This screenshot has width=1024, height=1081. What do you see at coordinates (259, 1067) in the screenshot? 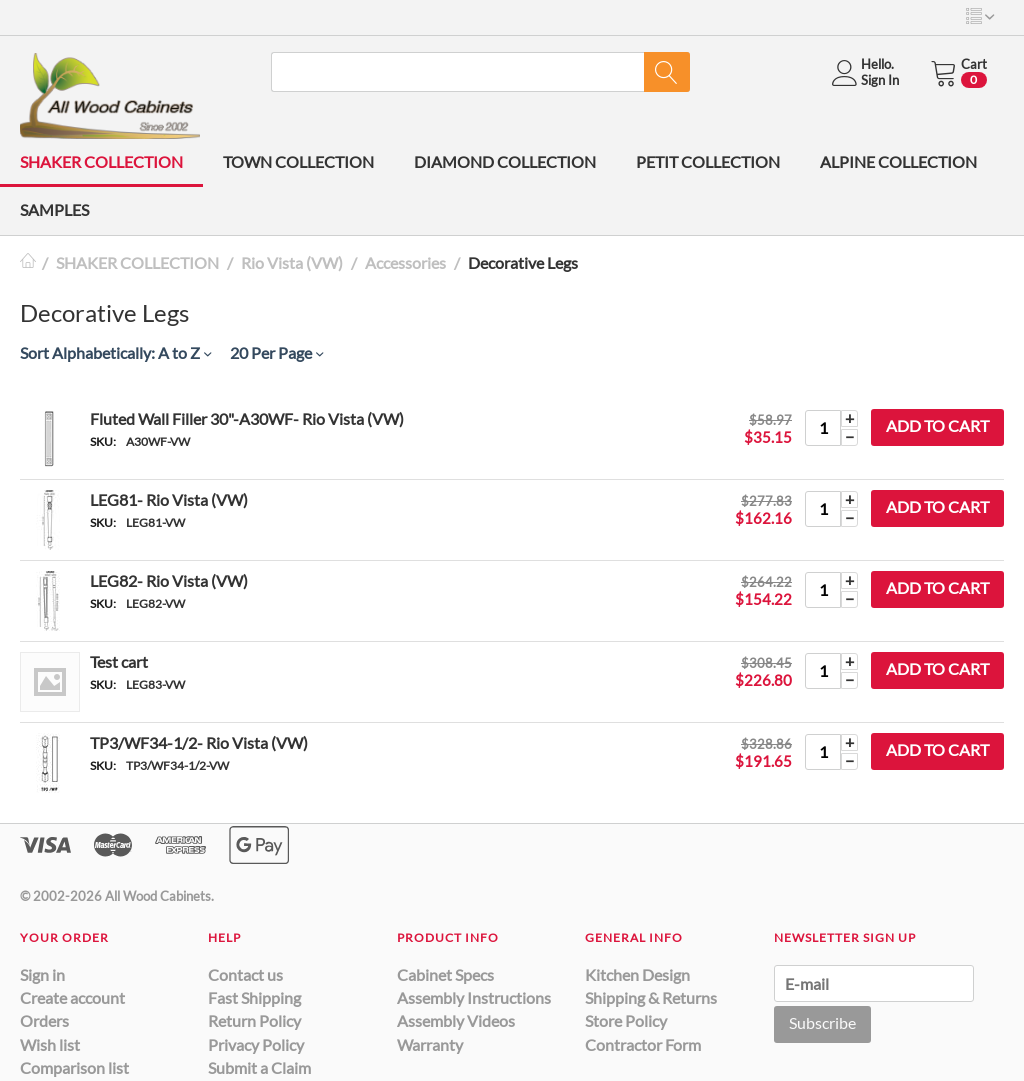
I see `Submit a Claim` at bounding box center [259, 1067].